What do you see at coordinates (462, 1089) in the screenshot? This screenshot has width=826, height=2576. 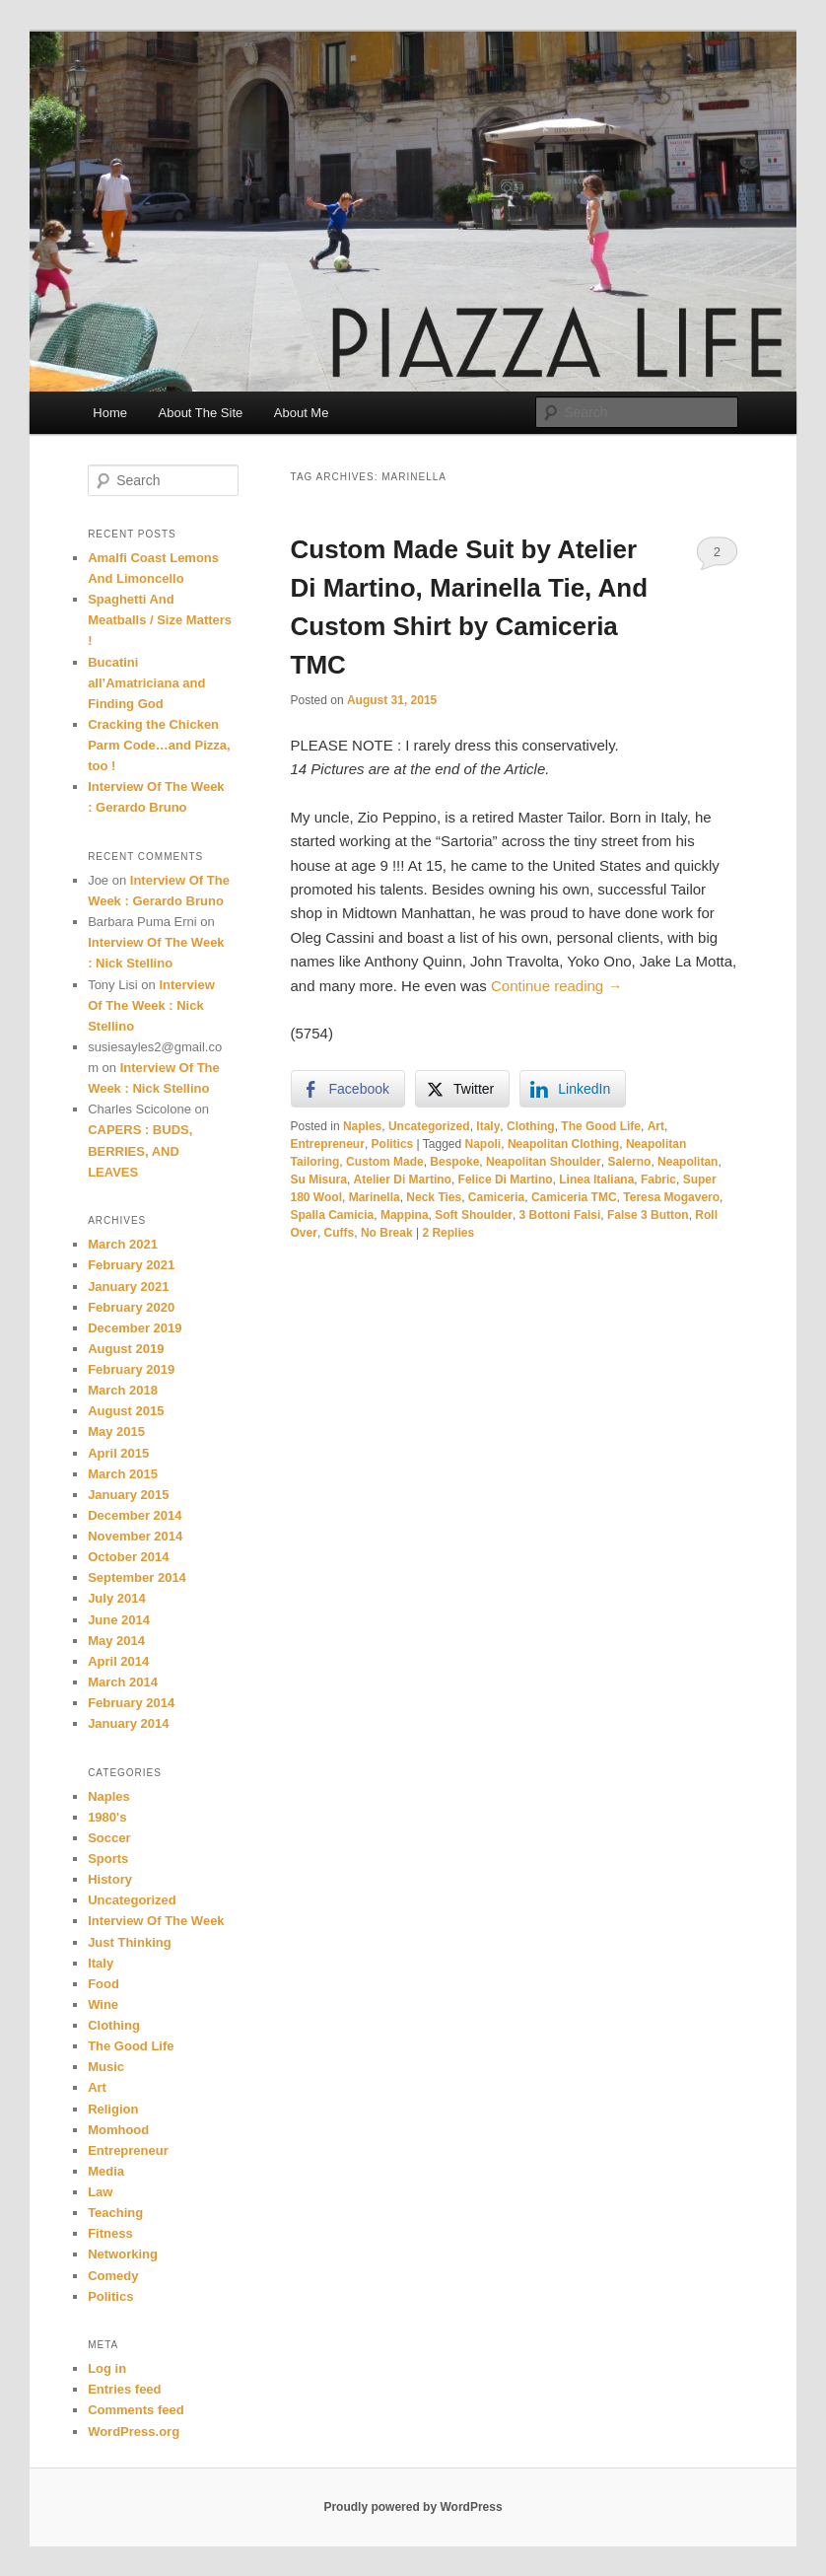 I see `[Twitter Share]` at bounding box center [462, 1089].